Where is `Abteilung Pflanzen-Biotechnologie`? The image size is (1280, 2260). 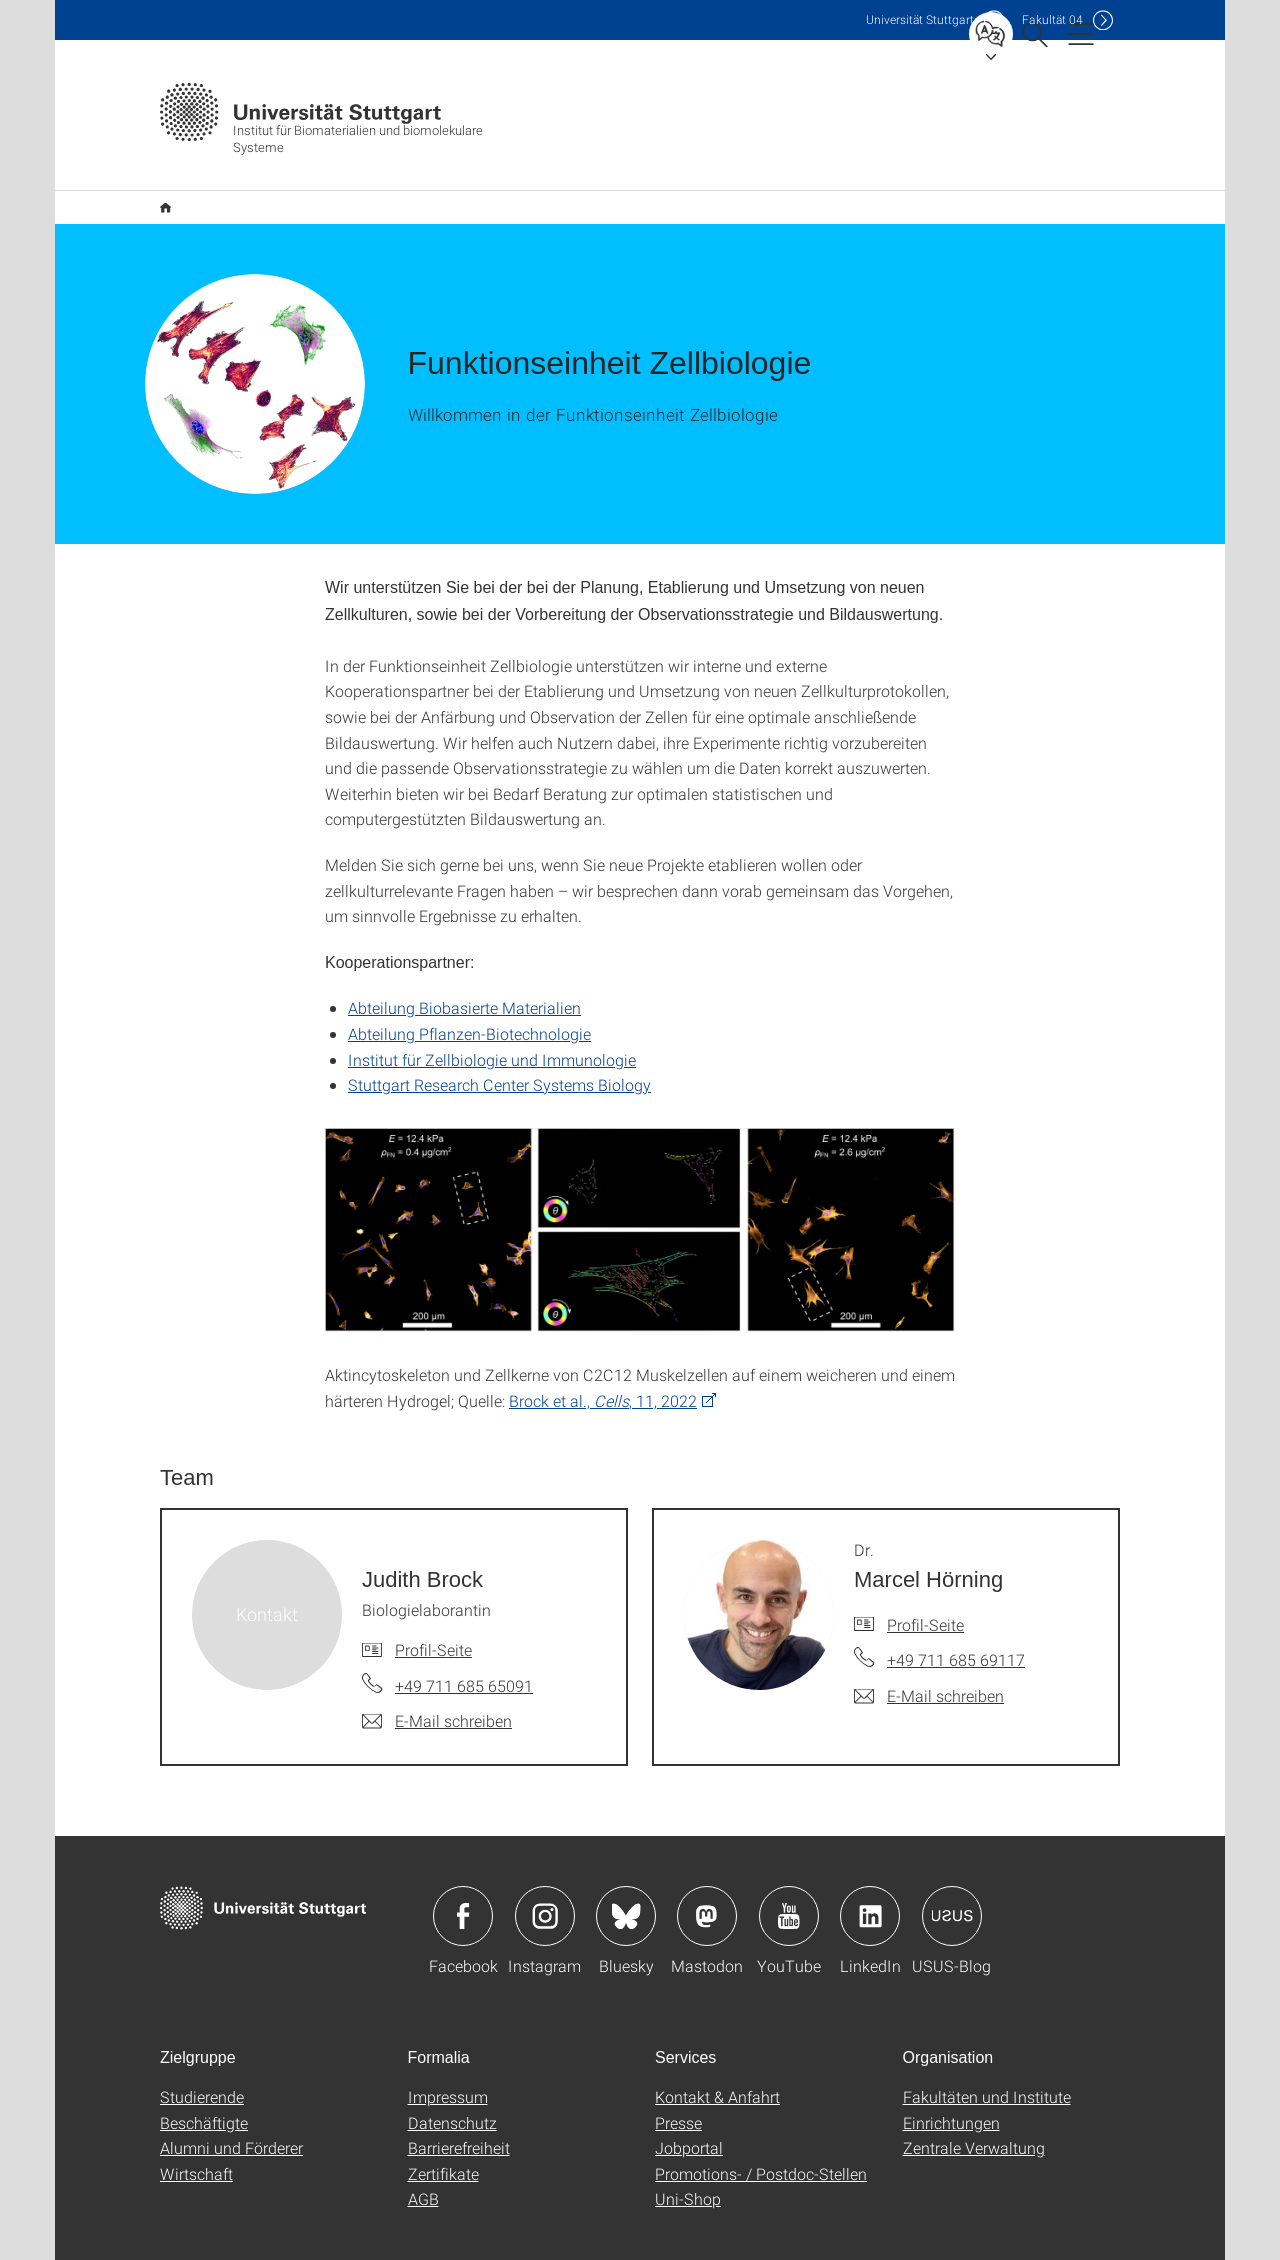
Abteilung Pflanzen-Biotechnologie is located at coordinates (469, 1001).